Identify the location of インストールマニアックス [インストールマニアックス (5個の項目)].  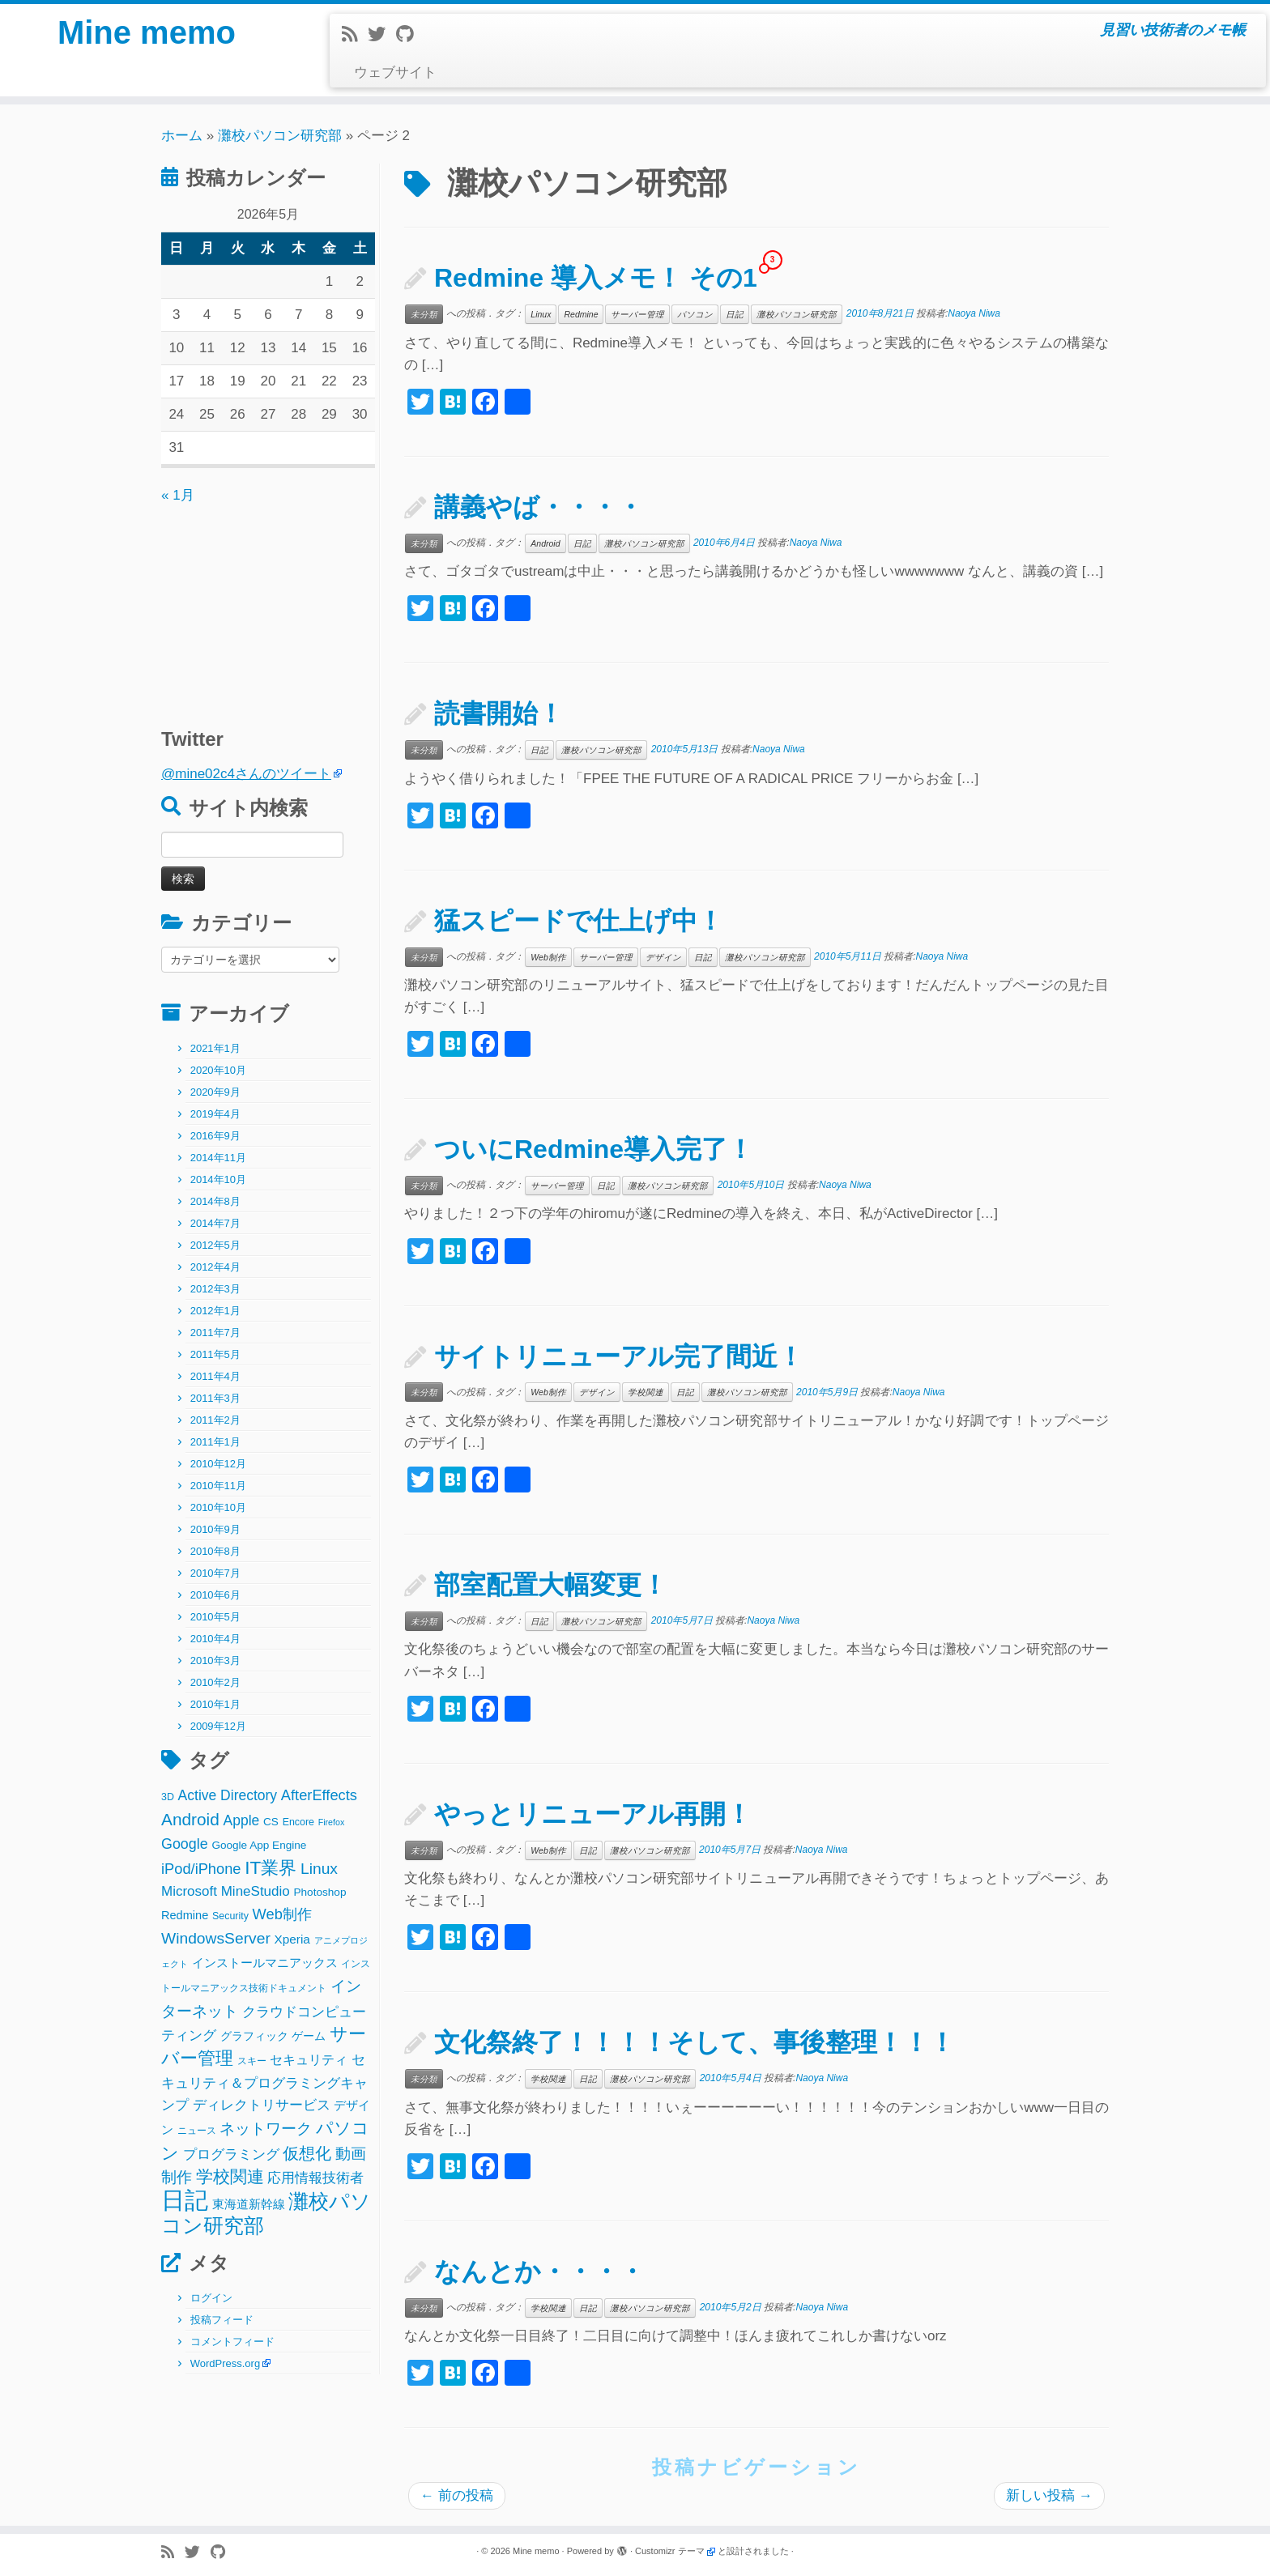
(265, 1962).